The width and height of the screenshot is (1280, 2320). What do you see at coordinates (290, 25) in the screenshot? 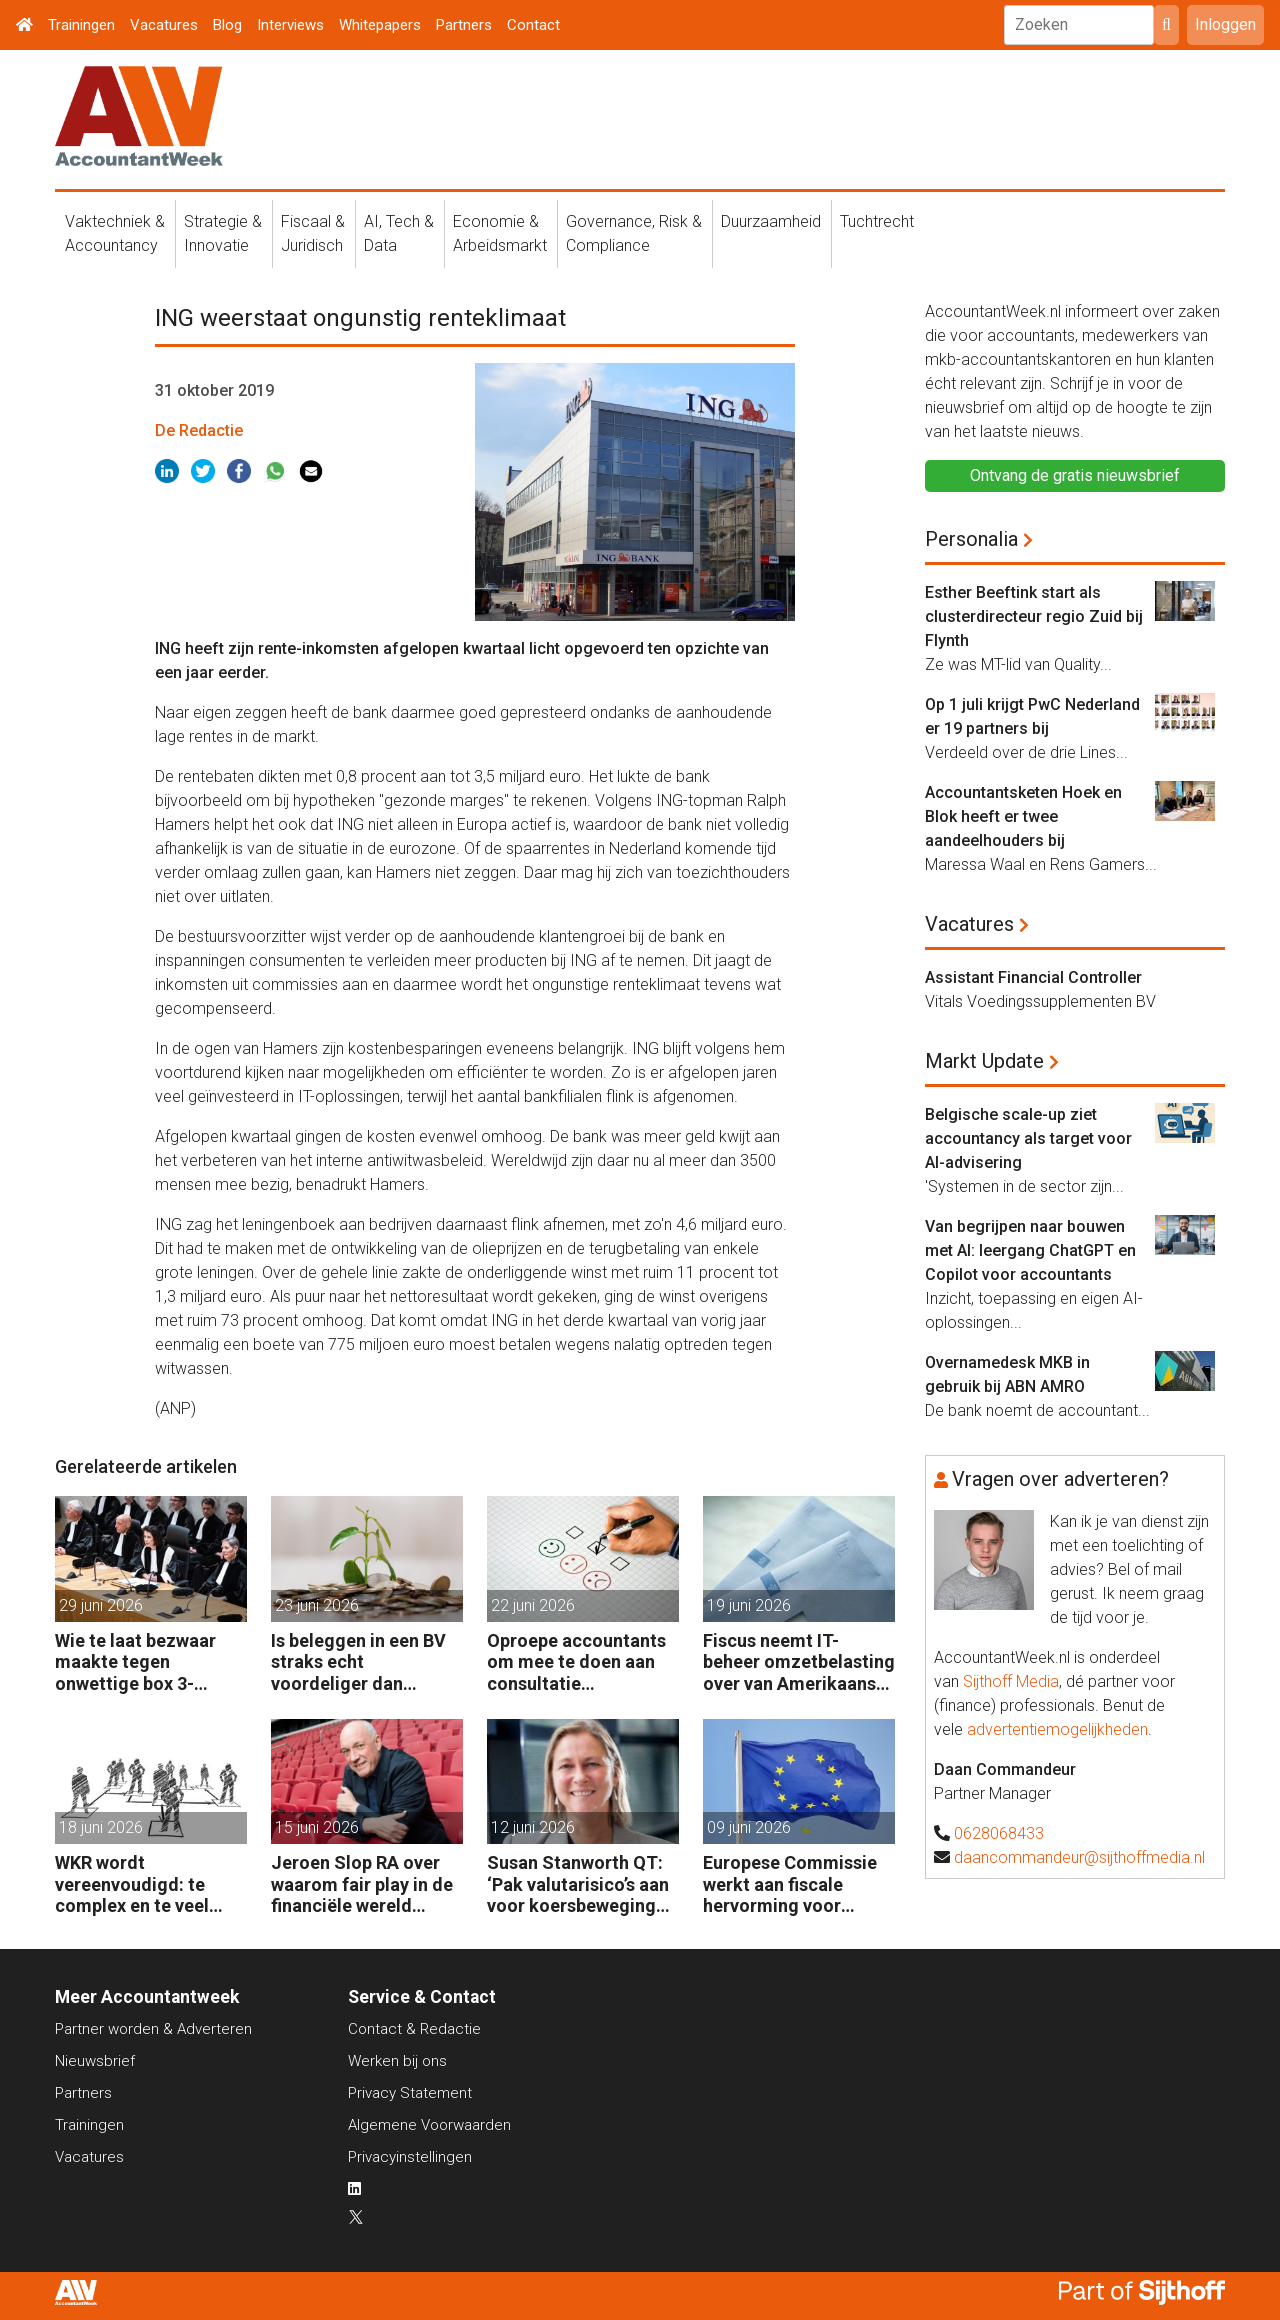
I see `Interviews` at bounding box center [290, 25].